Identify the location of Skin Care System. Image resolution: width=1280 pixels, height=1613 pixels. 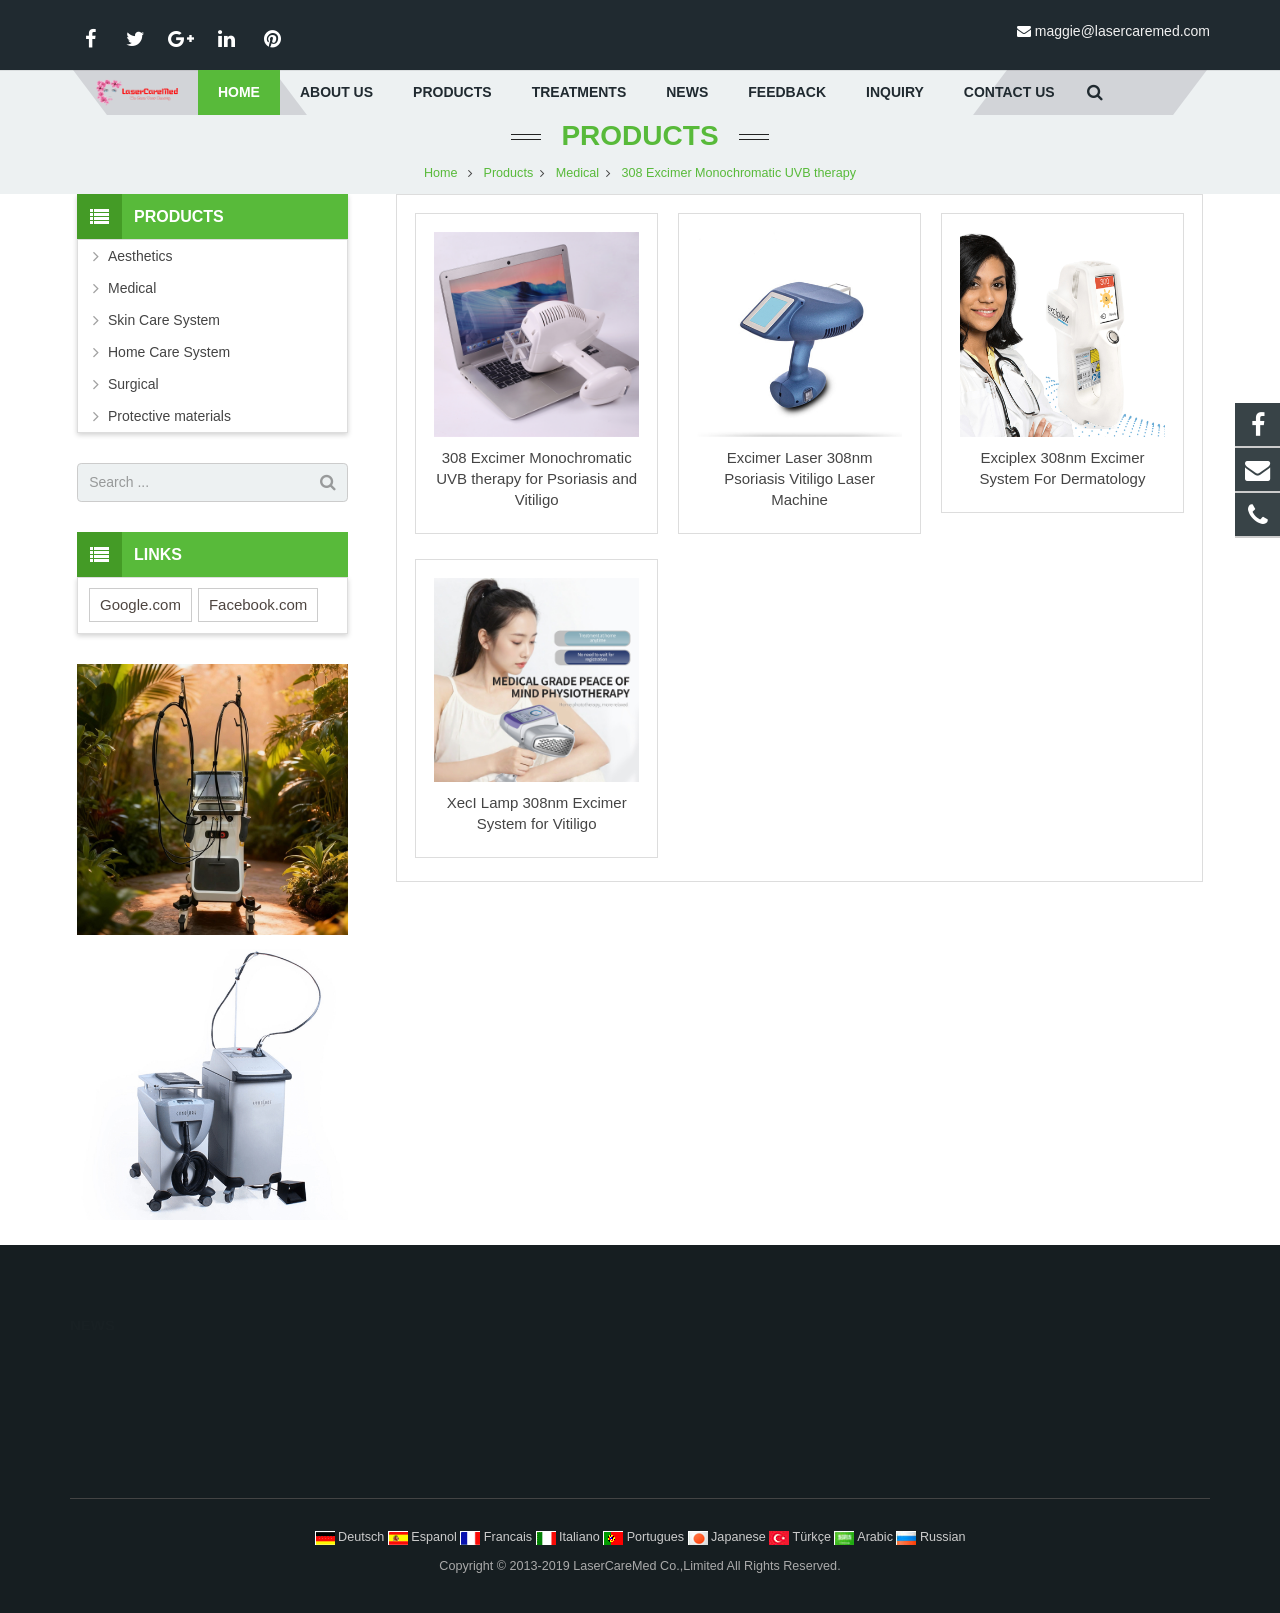
(164, 324).